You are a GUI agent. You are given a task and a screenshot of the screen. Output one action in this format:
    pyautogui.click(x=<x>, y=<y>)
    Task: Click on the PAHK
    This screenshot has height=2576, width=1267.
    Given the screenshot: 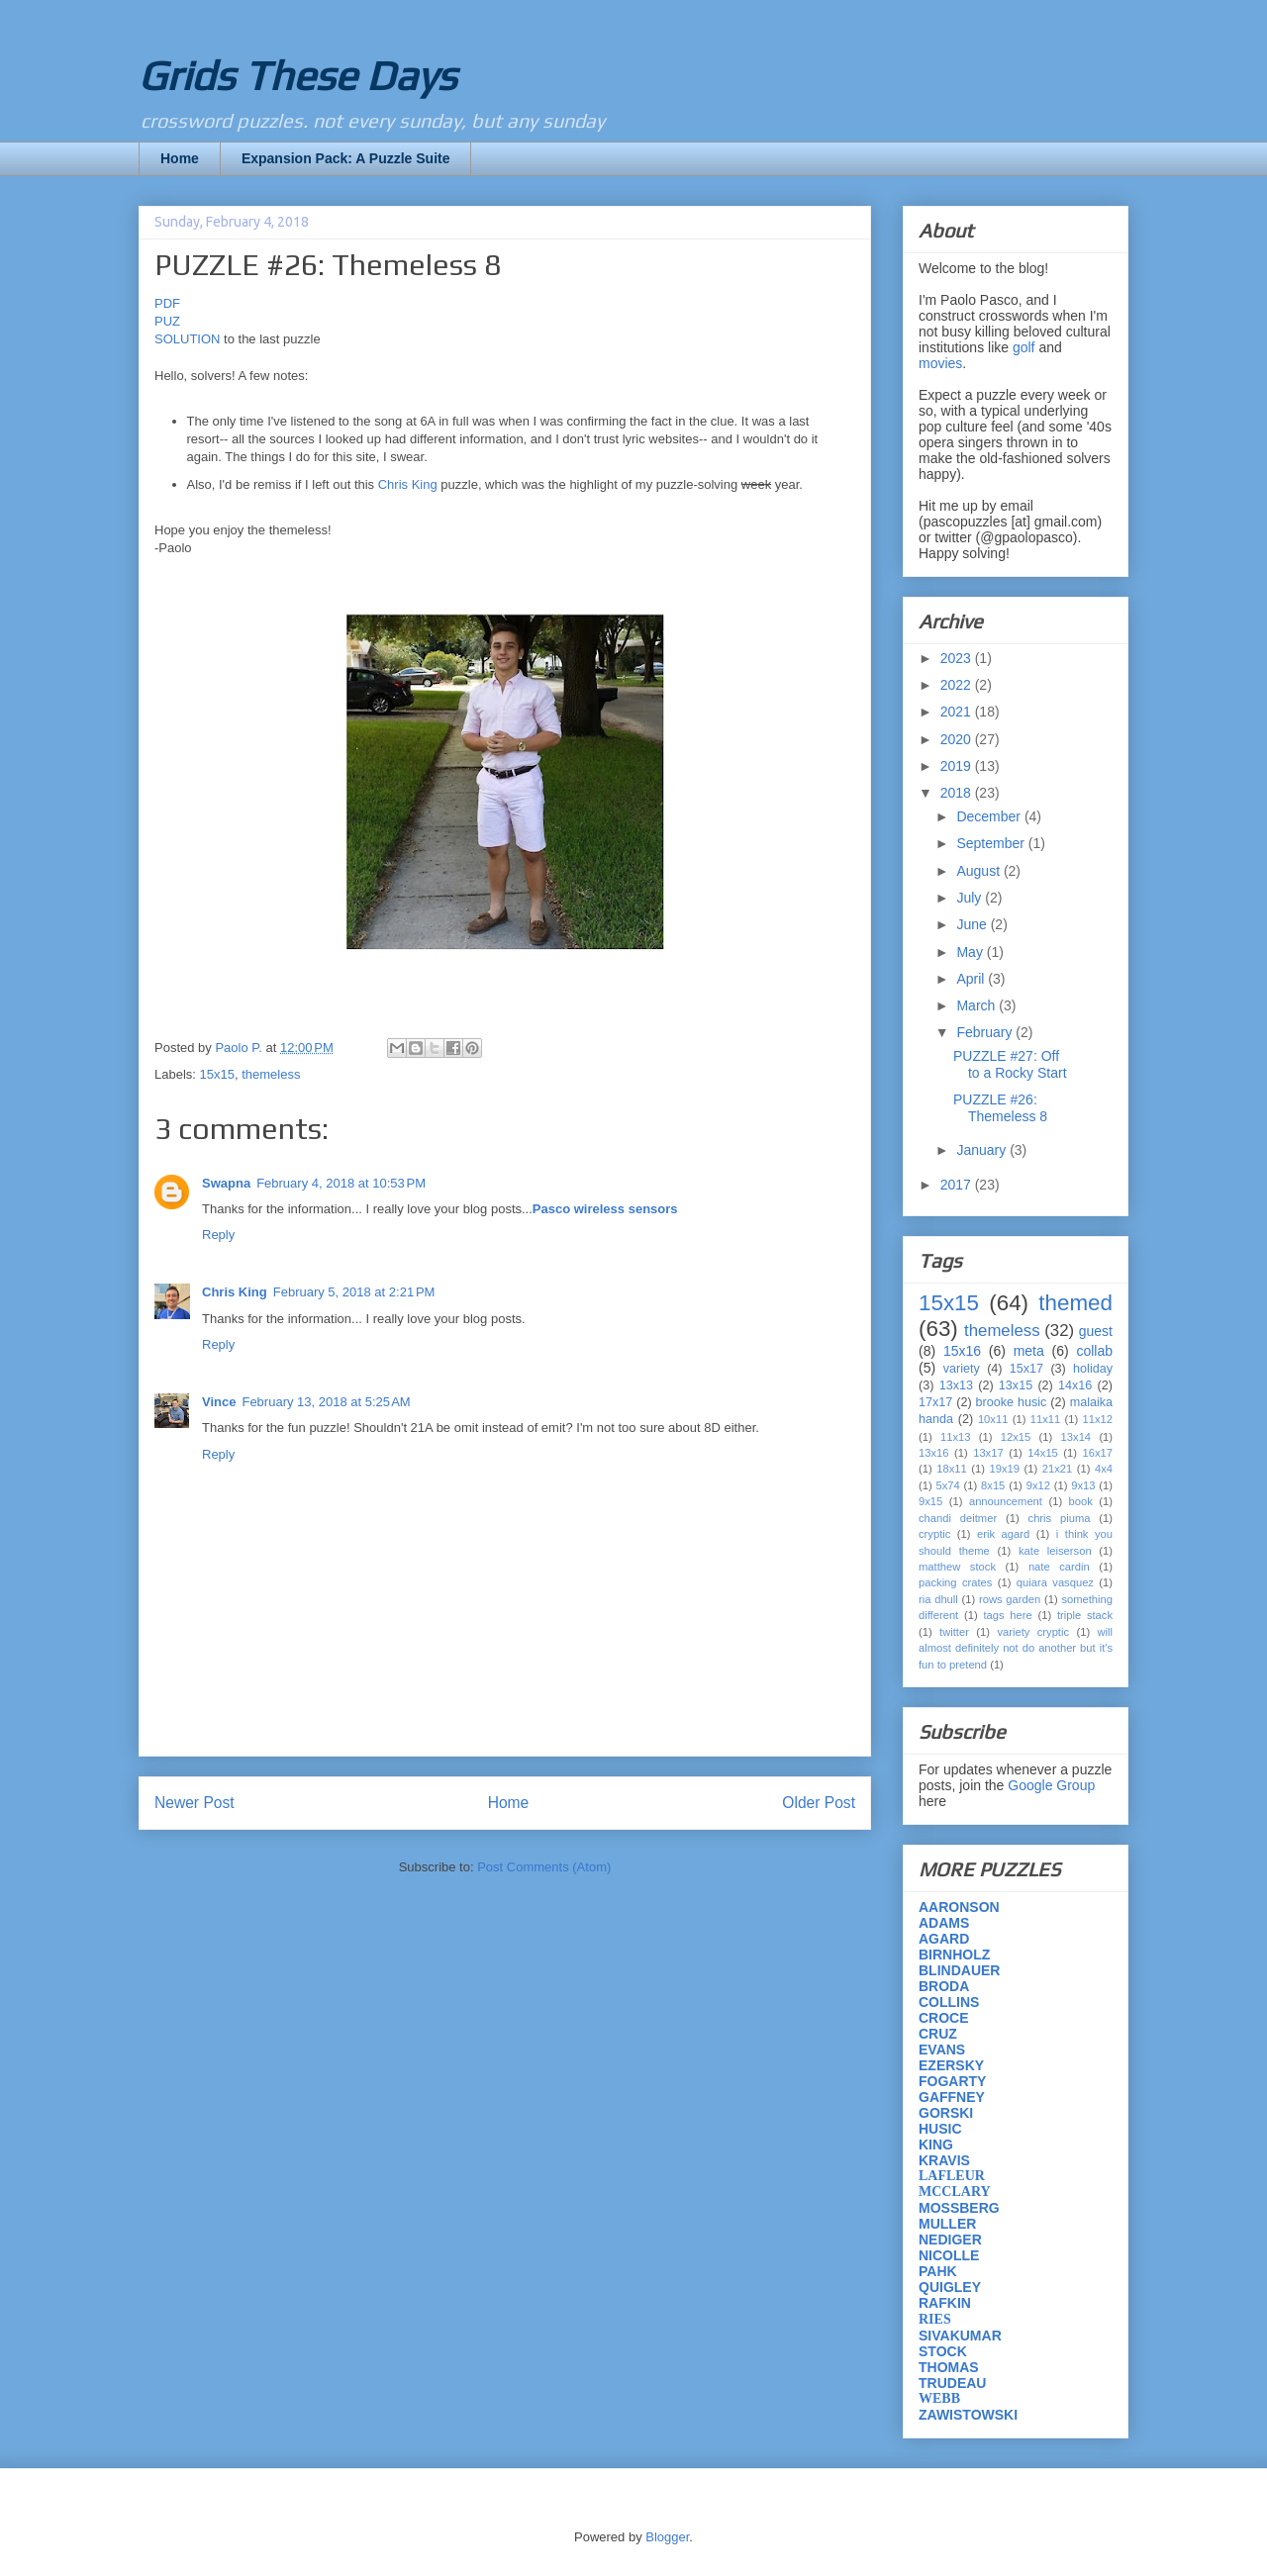 What is the action you would take?
    pyautogui.click(x=938, y=2271)
    